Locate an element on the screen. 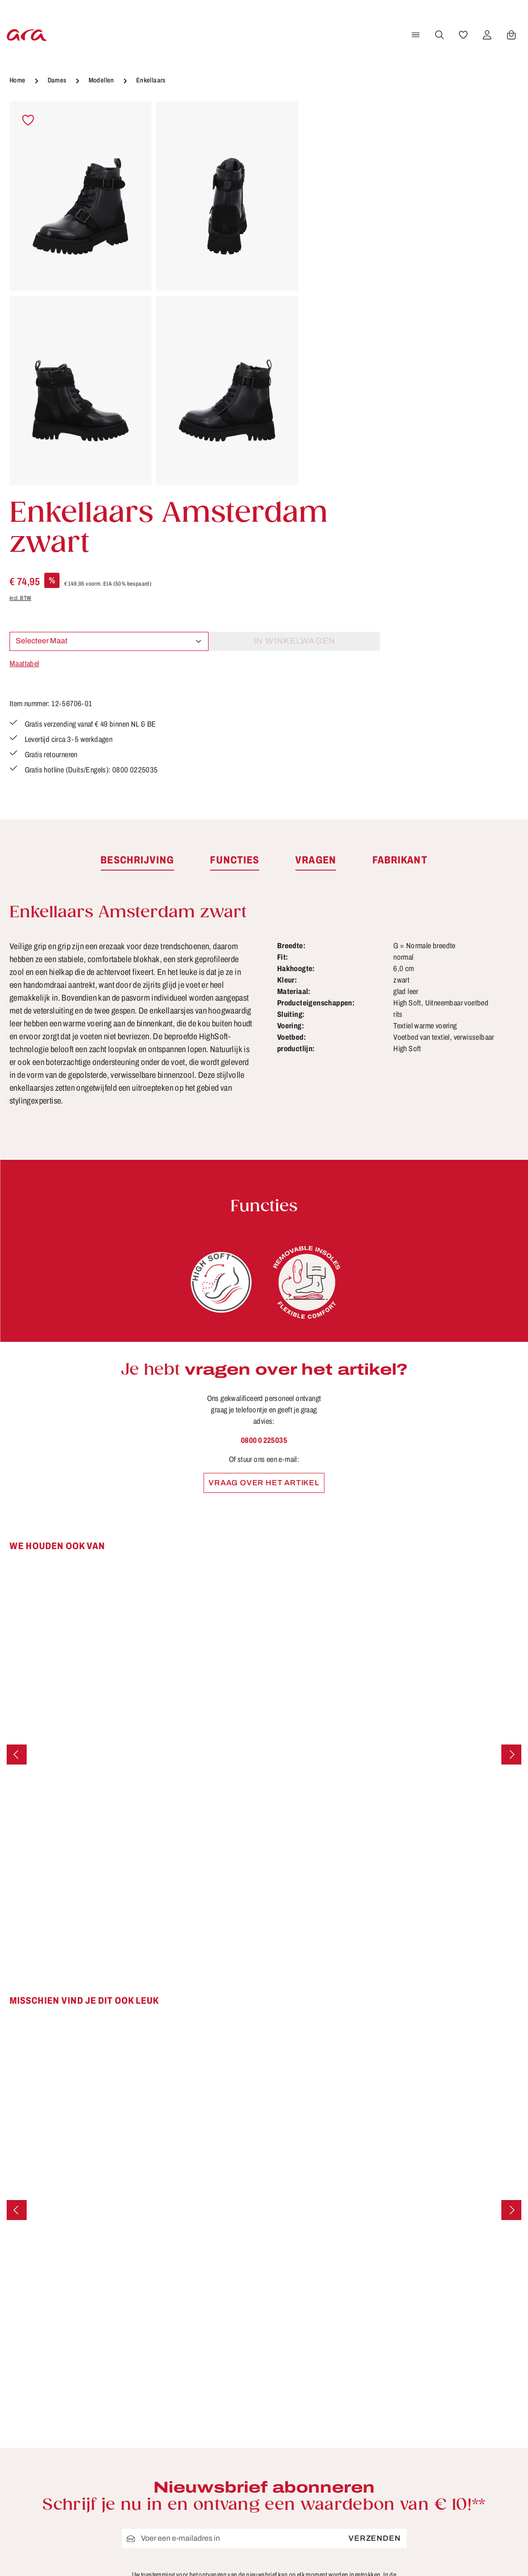 The height and width of the screenshot is (2576, 528). [Menu] is located at coordinates (414, 34).